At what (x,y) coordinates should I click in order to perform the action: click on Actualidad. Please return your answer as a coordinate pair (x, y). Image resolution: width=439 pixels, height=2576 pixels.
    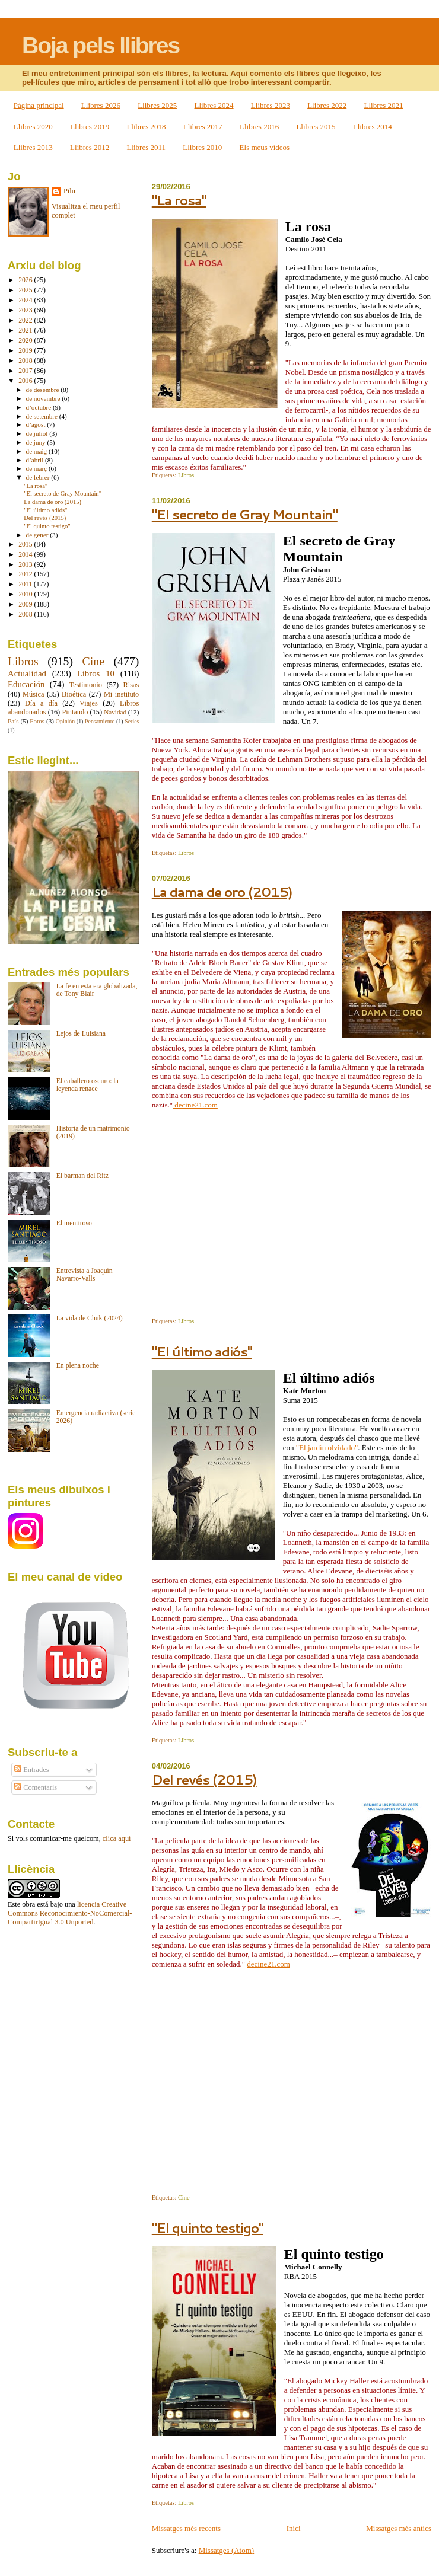
    Looking at the image, I should click on (27, 673).